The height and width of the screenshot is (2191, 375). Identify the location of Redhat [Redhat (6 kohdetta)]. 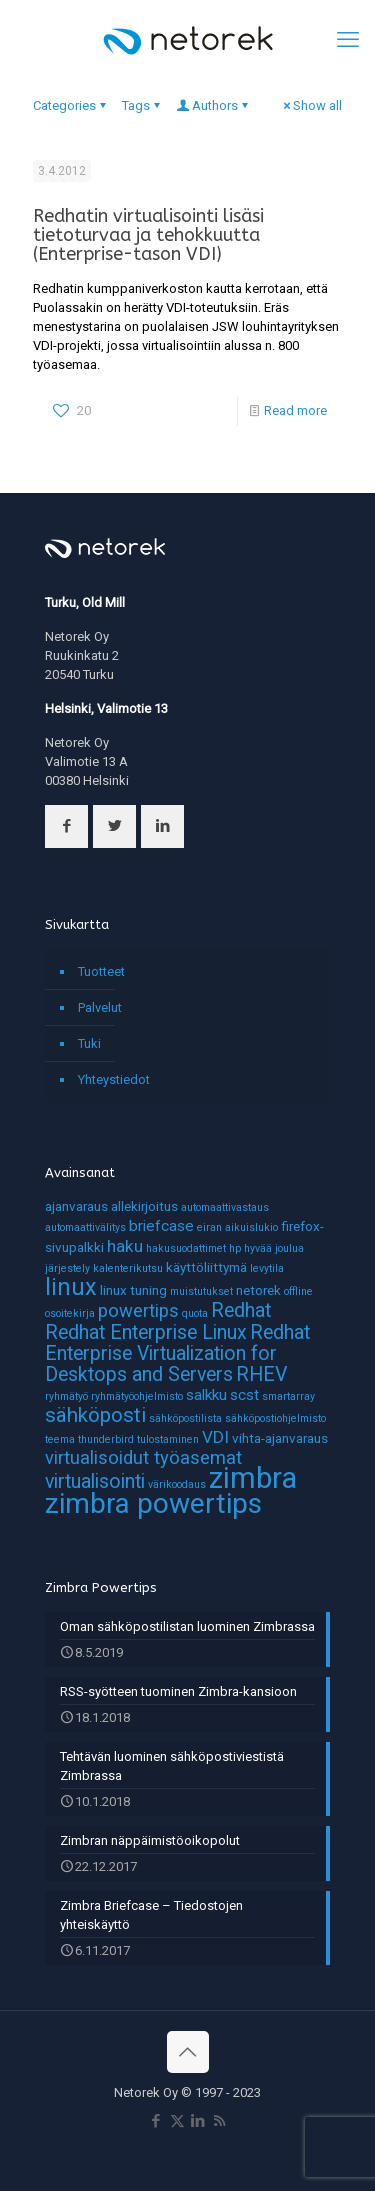
(241, 1310).